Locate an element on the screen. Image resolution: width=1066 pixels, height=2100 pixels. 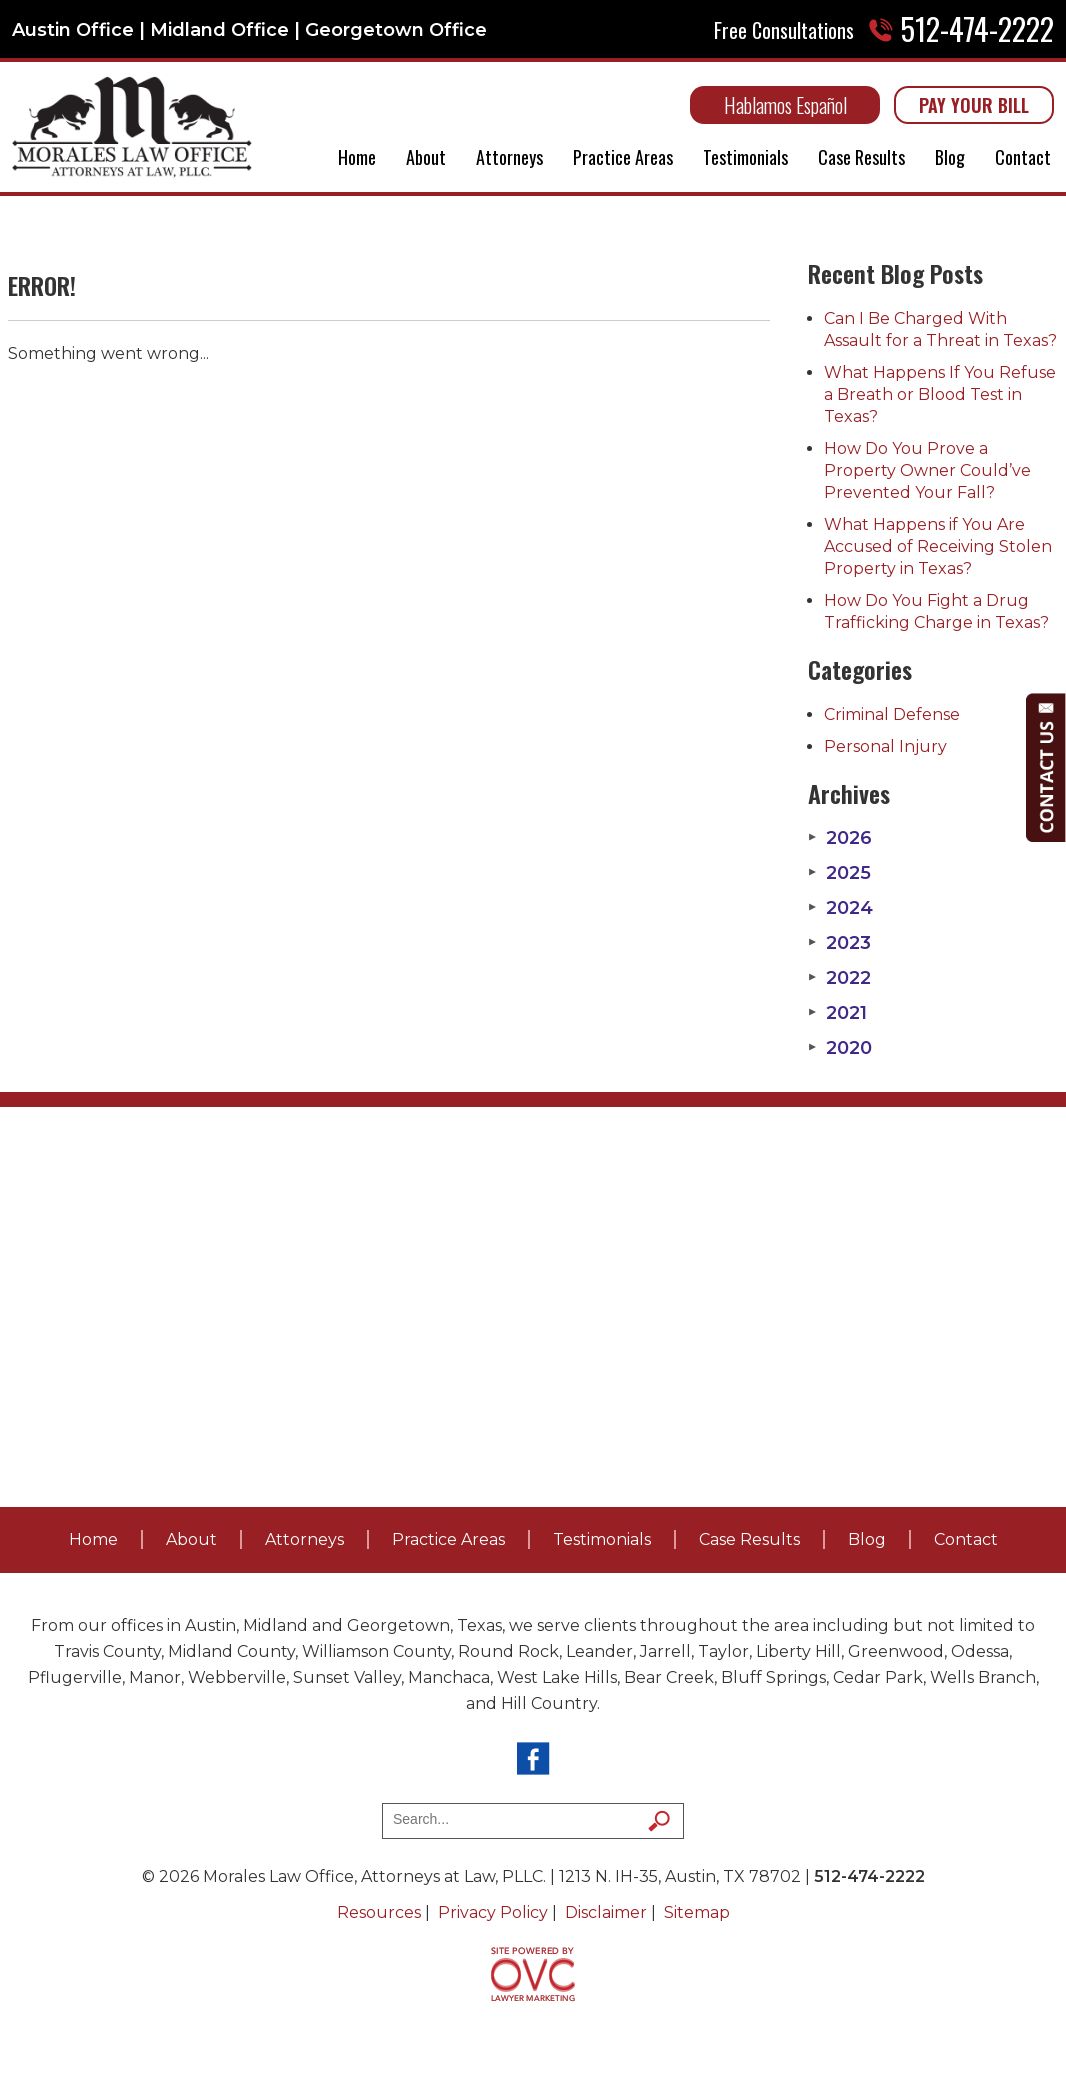
2020 is located at coordinates (840, 1048).